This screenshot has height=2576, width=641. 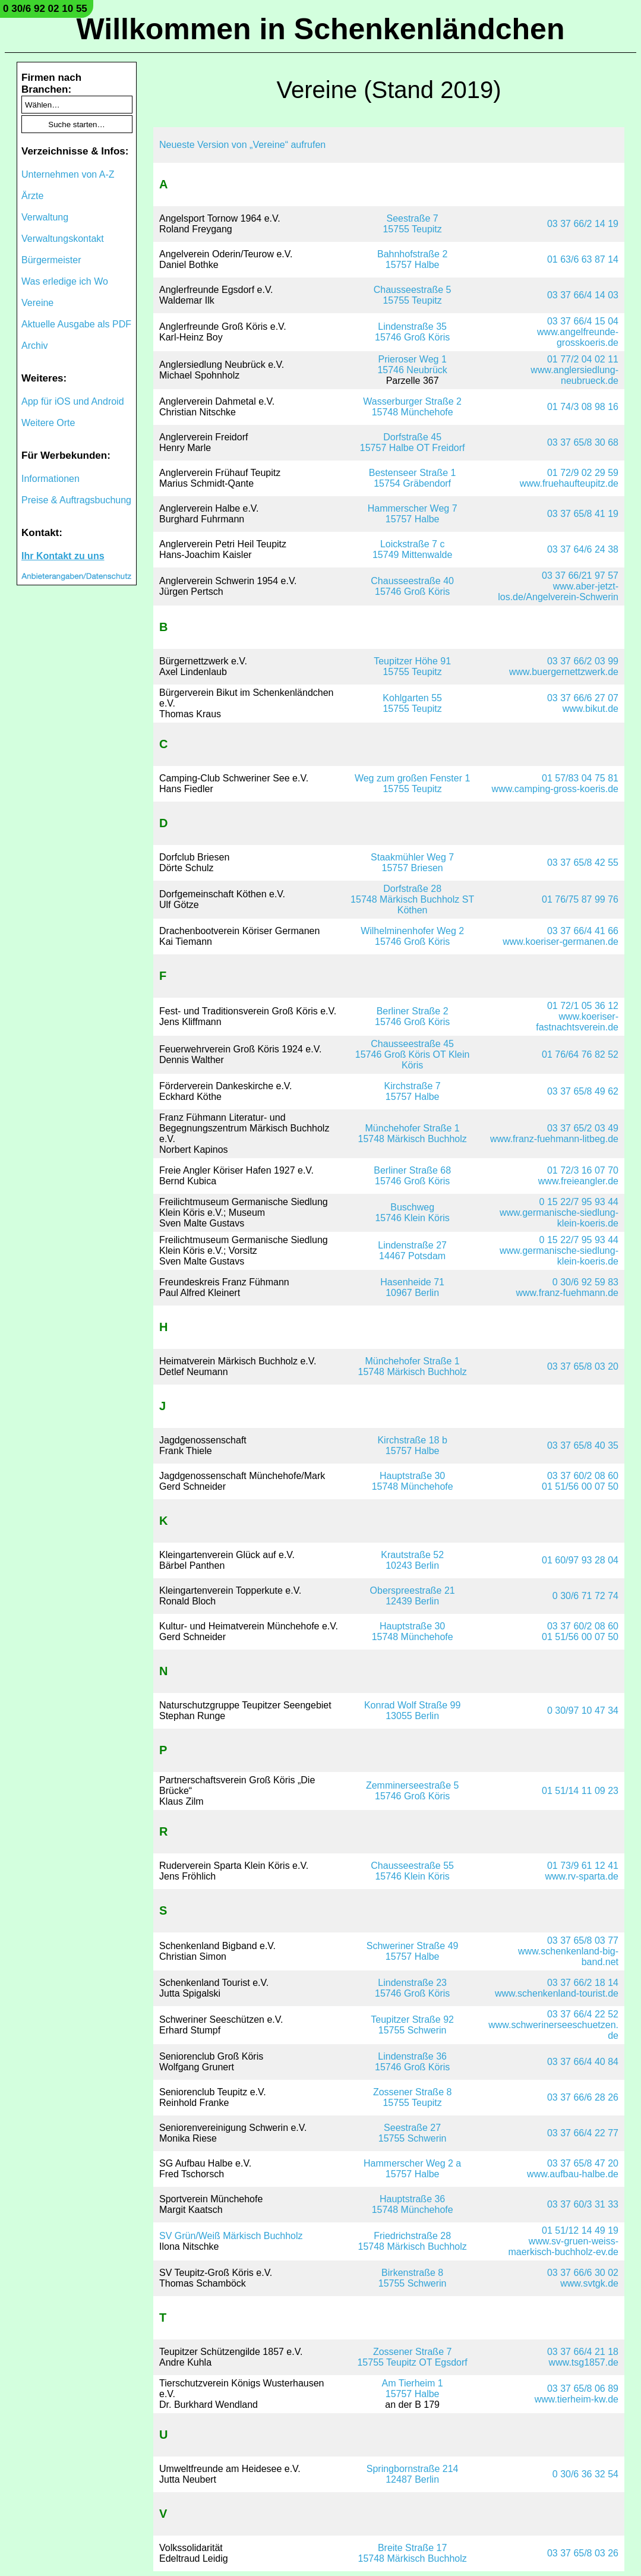 I want to click on Am Tierheim 115757 Halbe, so click(x=412, y=2388).